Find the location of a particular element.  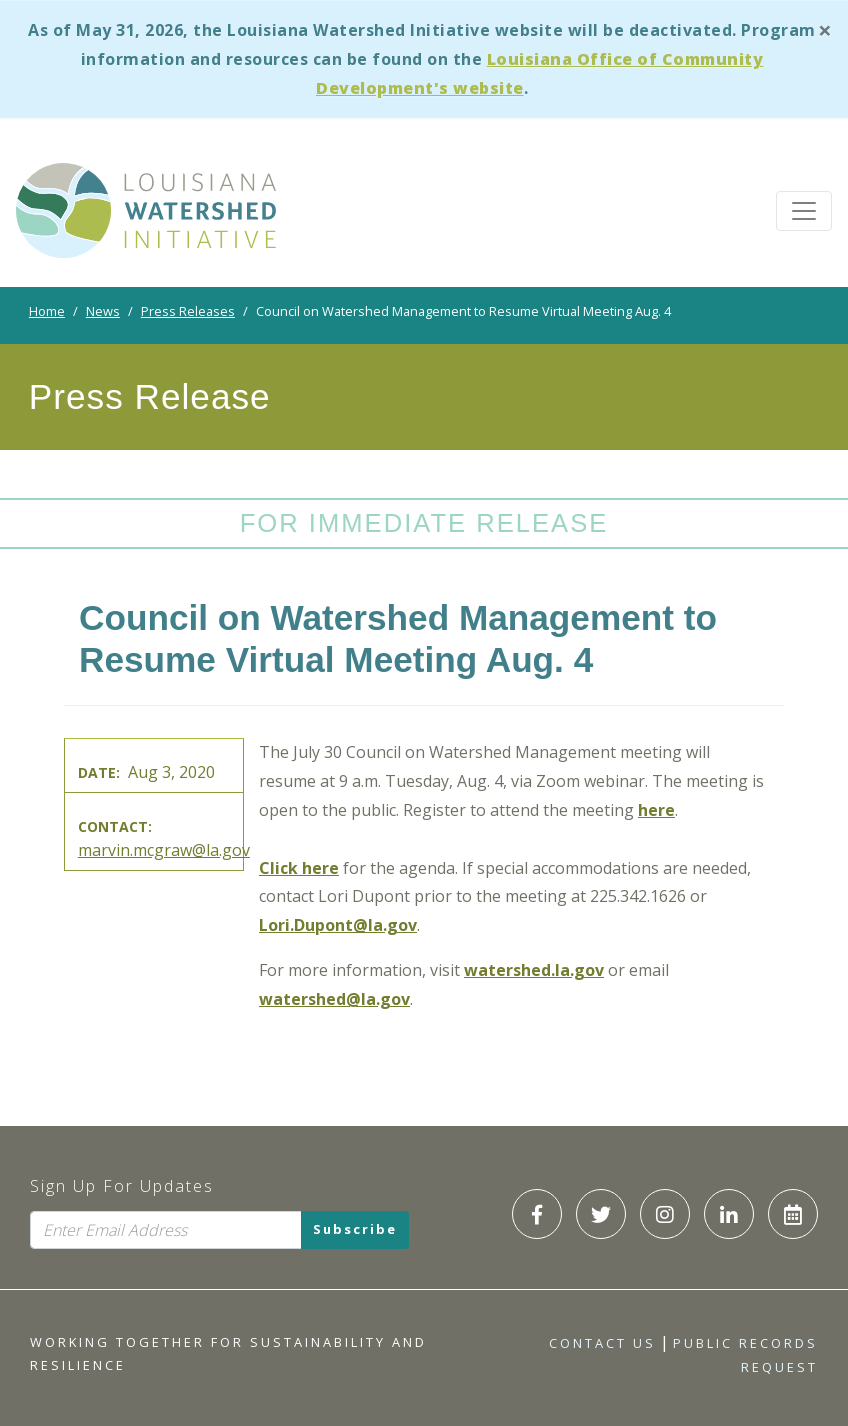

Home is located at coordinates (47, 311).